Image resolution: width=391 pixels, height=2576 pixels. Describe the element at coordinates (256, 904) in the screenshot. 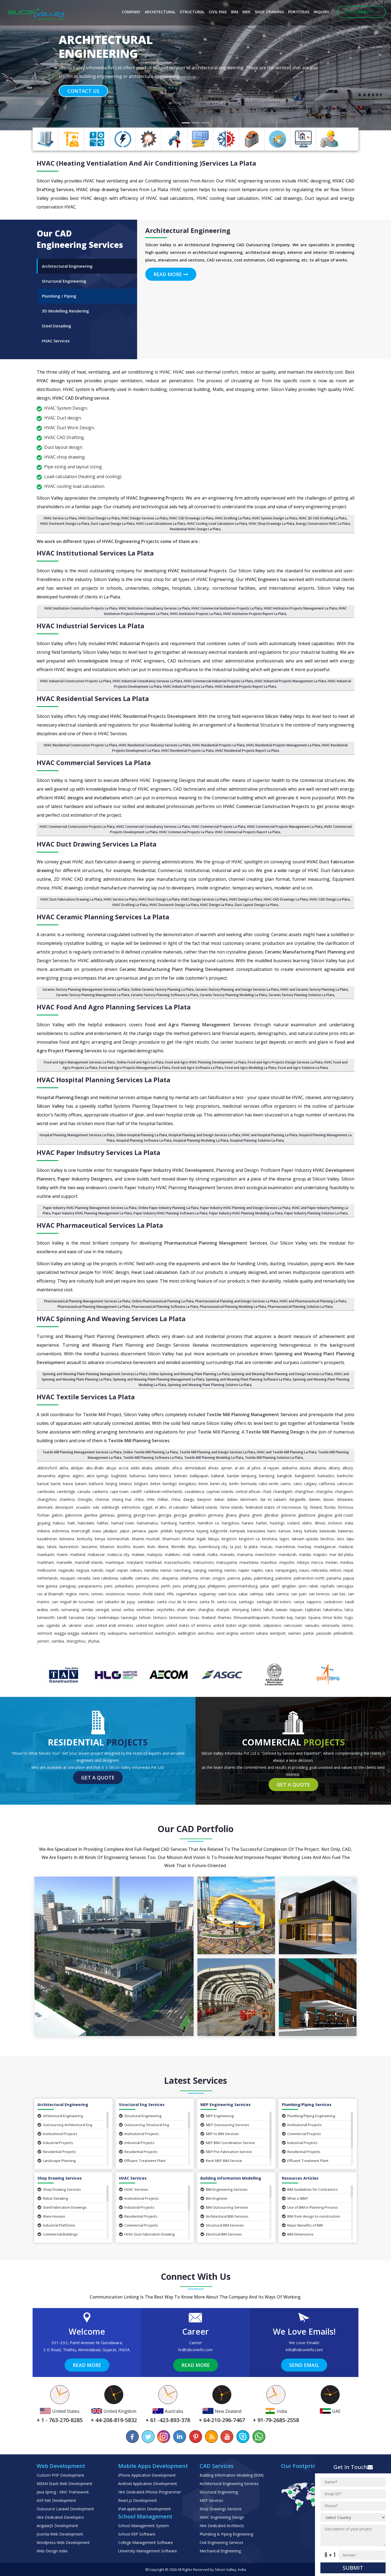

I see `Duct Layout Design La Plata` at that location.